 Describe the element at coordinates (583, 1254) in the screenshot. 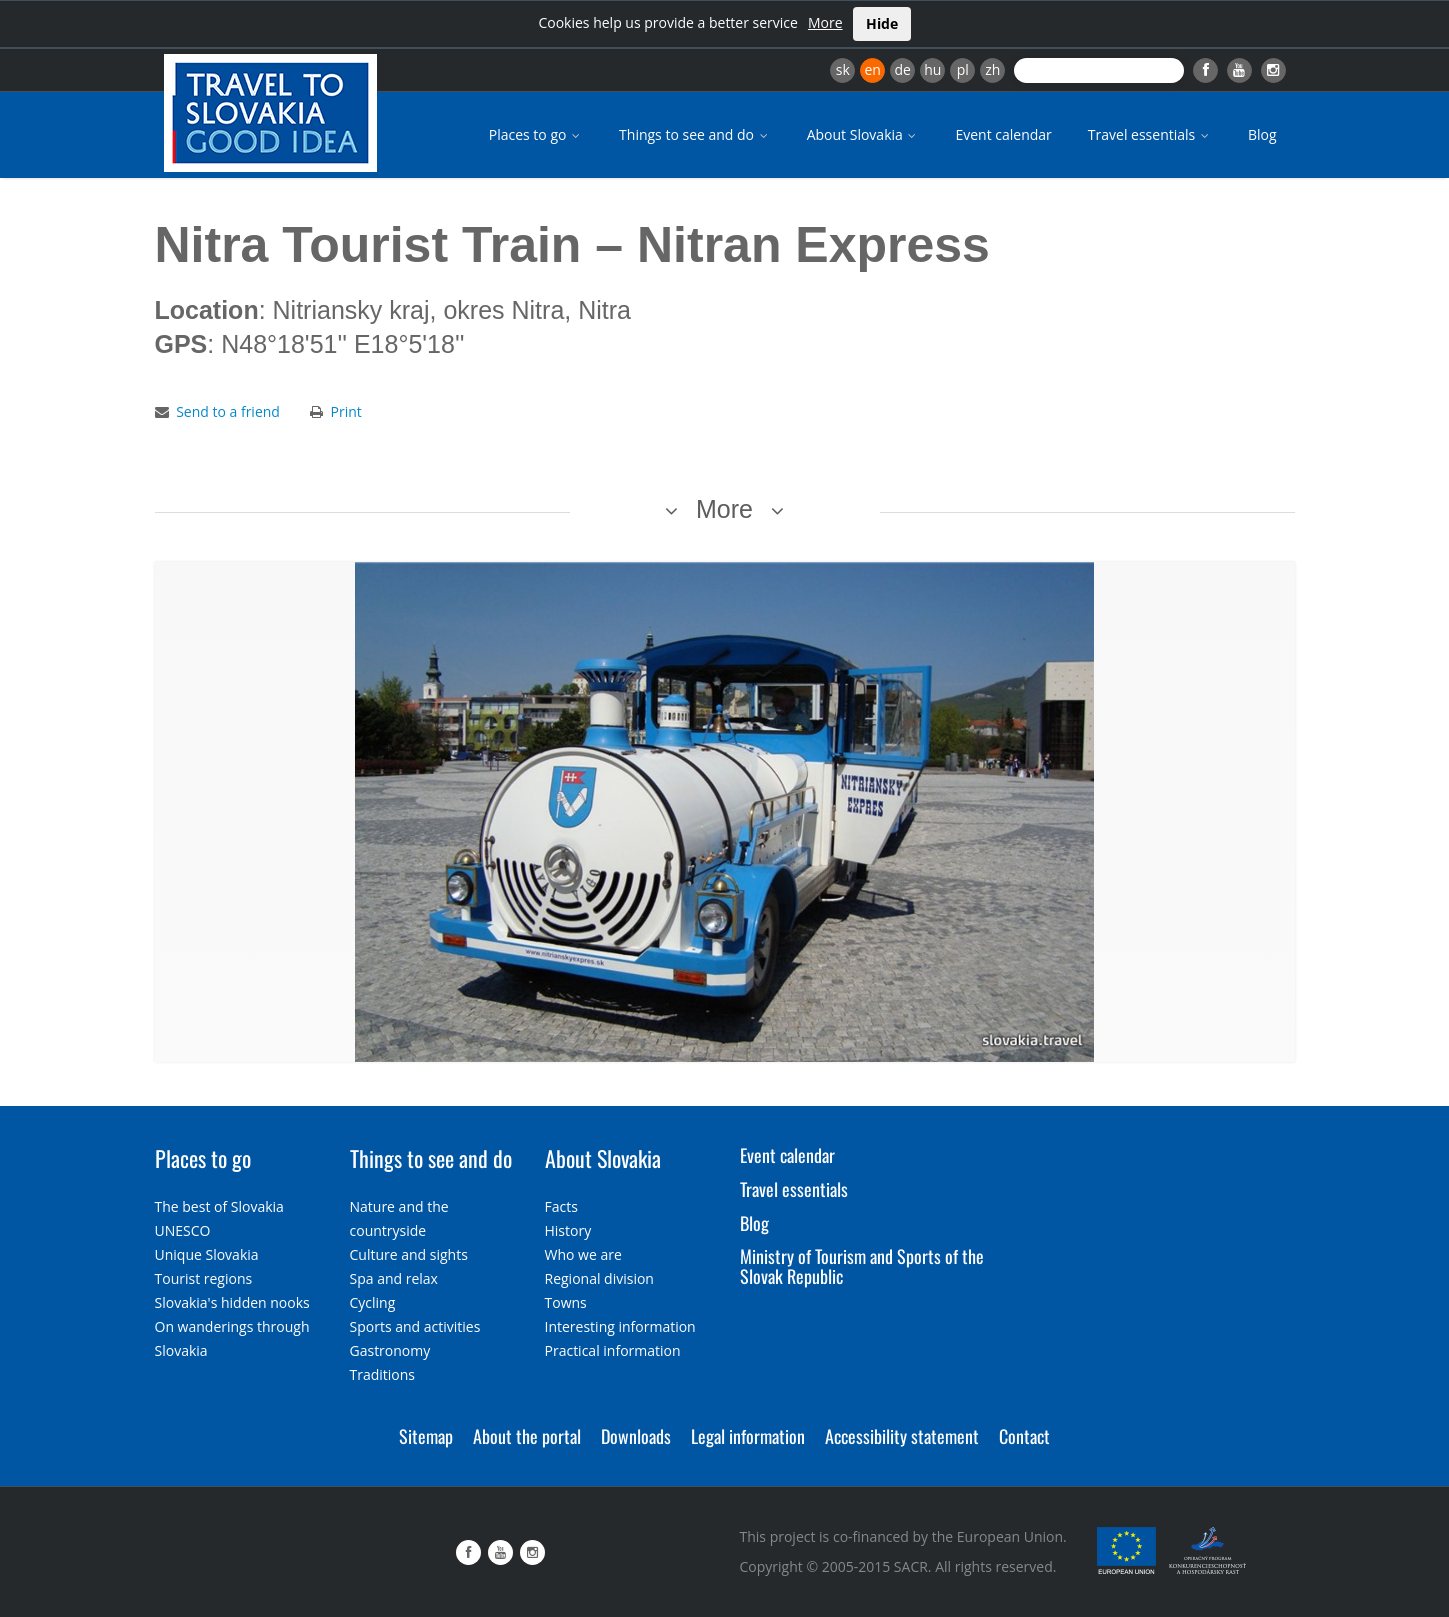

I see `Who we are` at that location.